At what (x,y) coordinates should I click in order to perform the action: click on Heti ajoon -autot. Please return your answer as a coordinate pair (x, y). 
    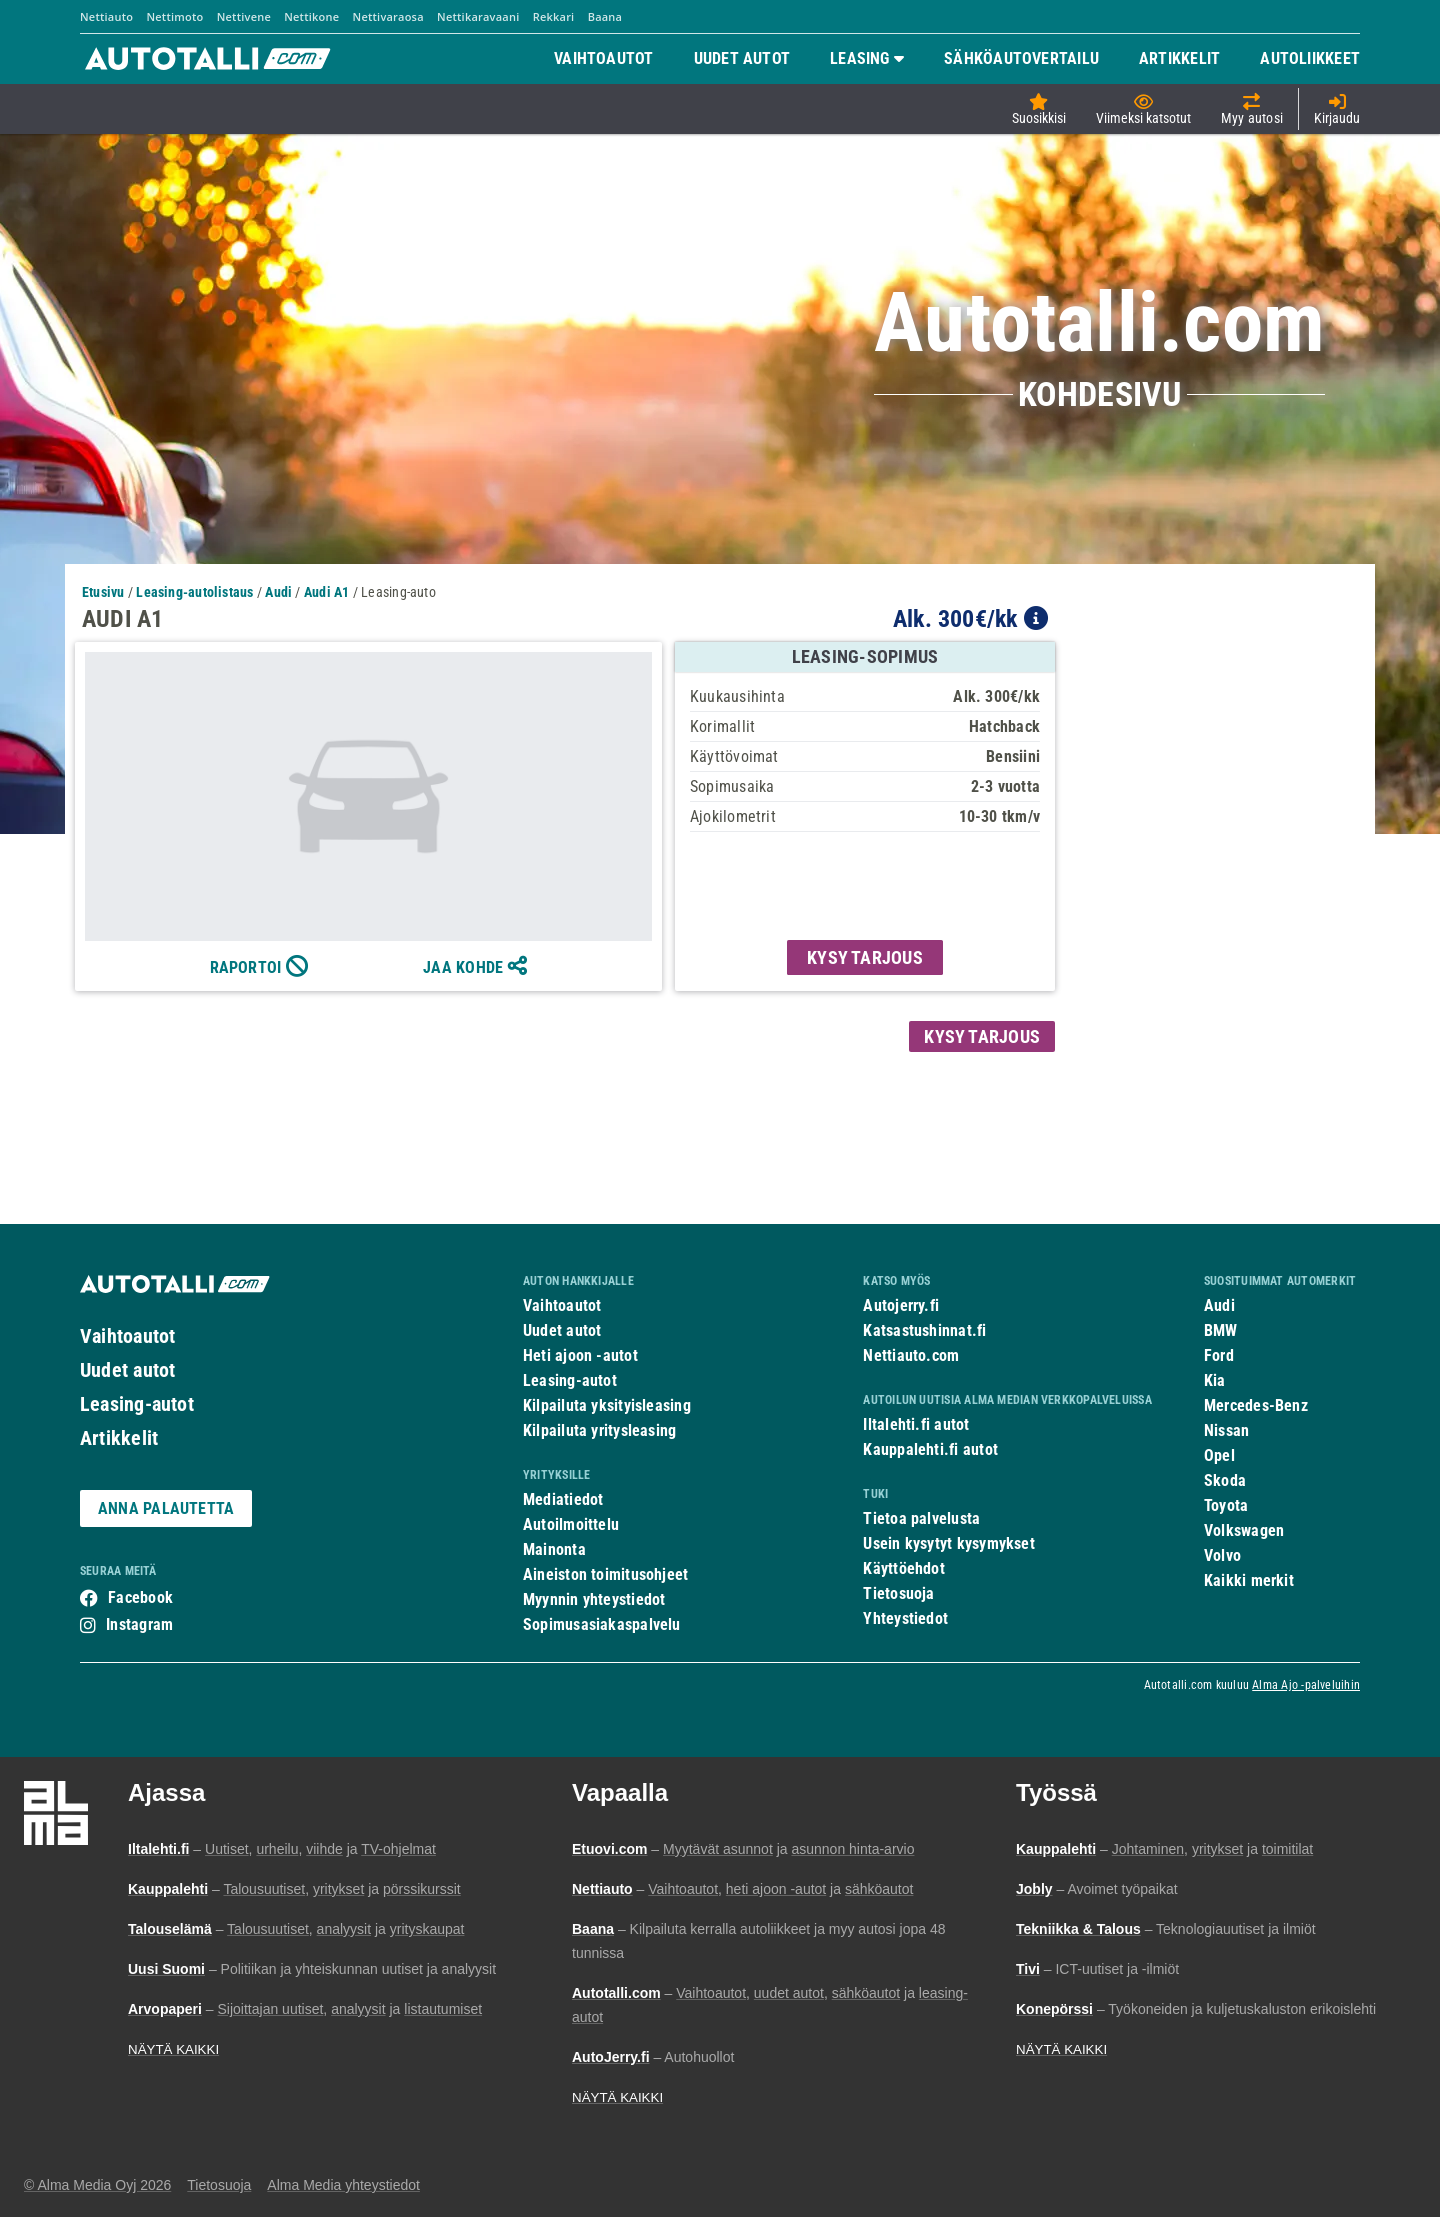
    Looking at the image, I should click on (580, 1355).